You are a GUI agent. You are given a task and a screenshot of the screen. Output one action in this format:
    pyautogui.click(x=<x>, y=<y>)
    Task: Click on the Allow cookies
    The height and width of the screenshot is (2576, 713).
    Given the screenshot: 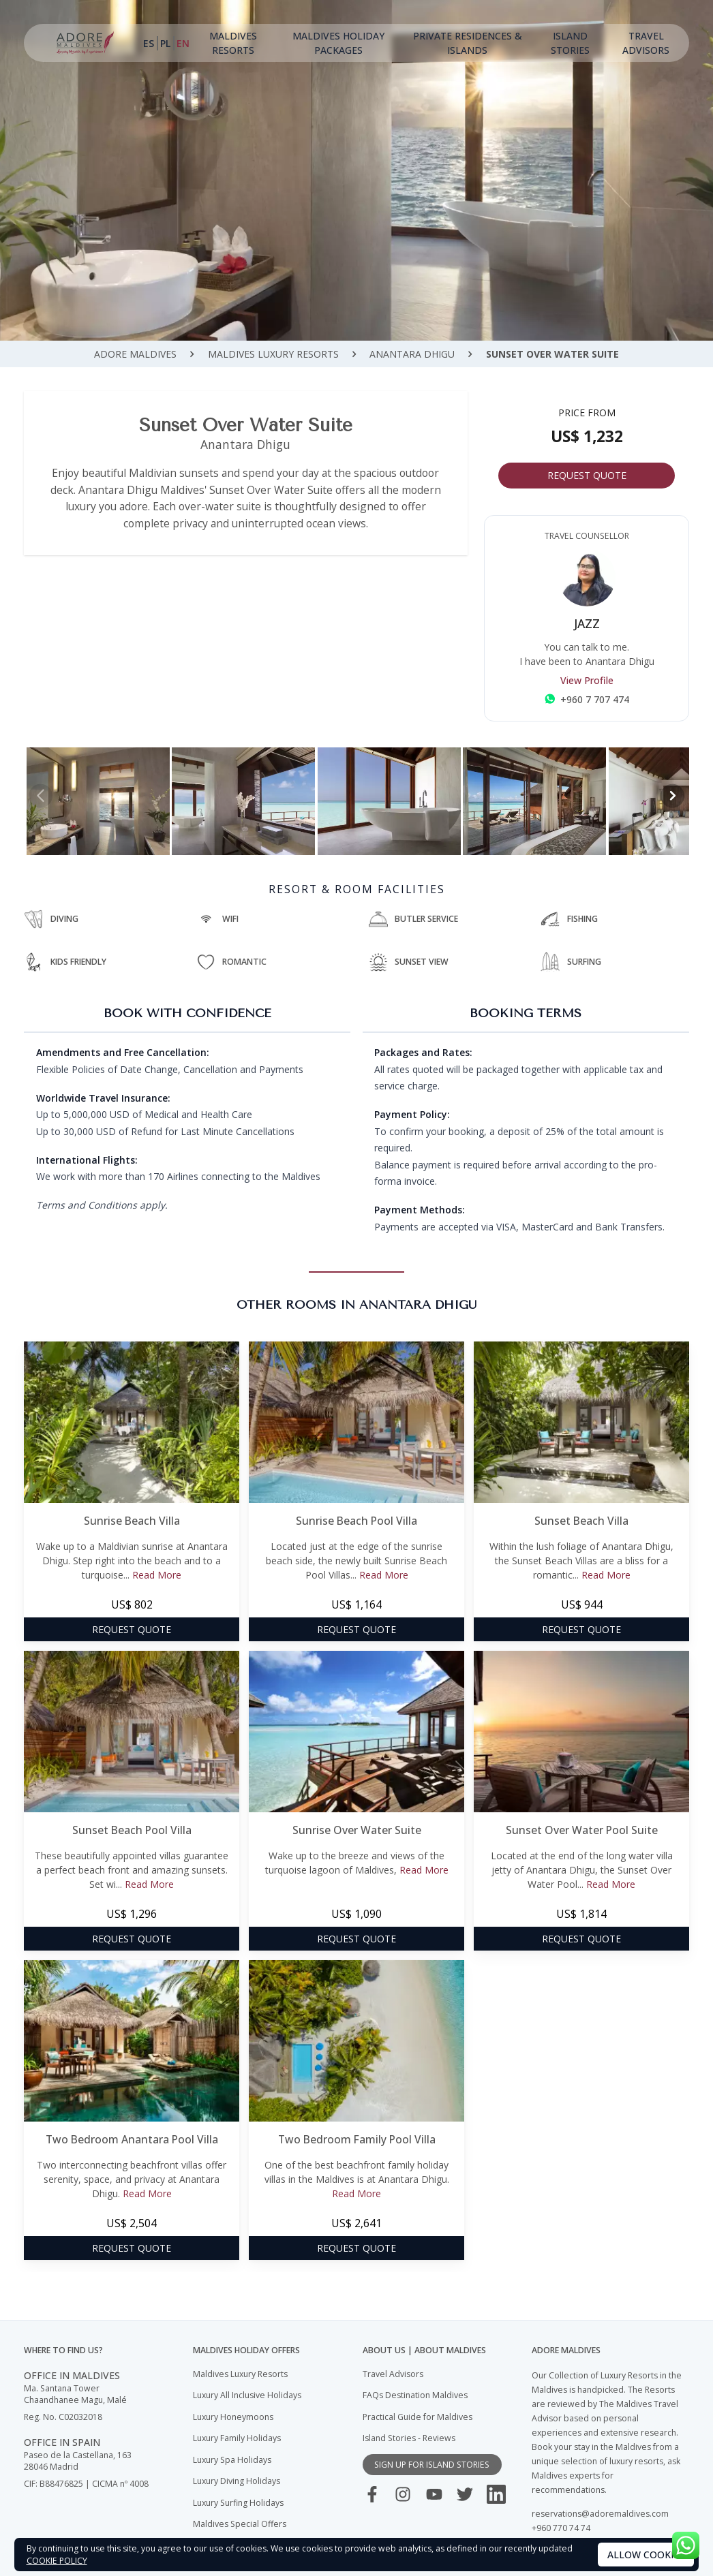 What is the action you would take?
    pyautogui.click(x=645, y=2554)
    